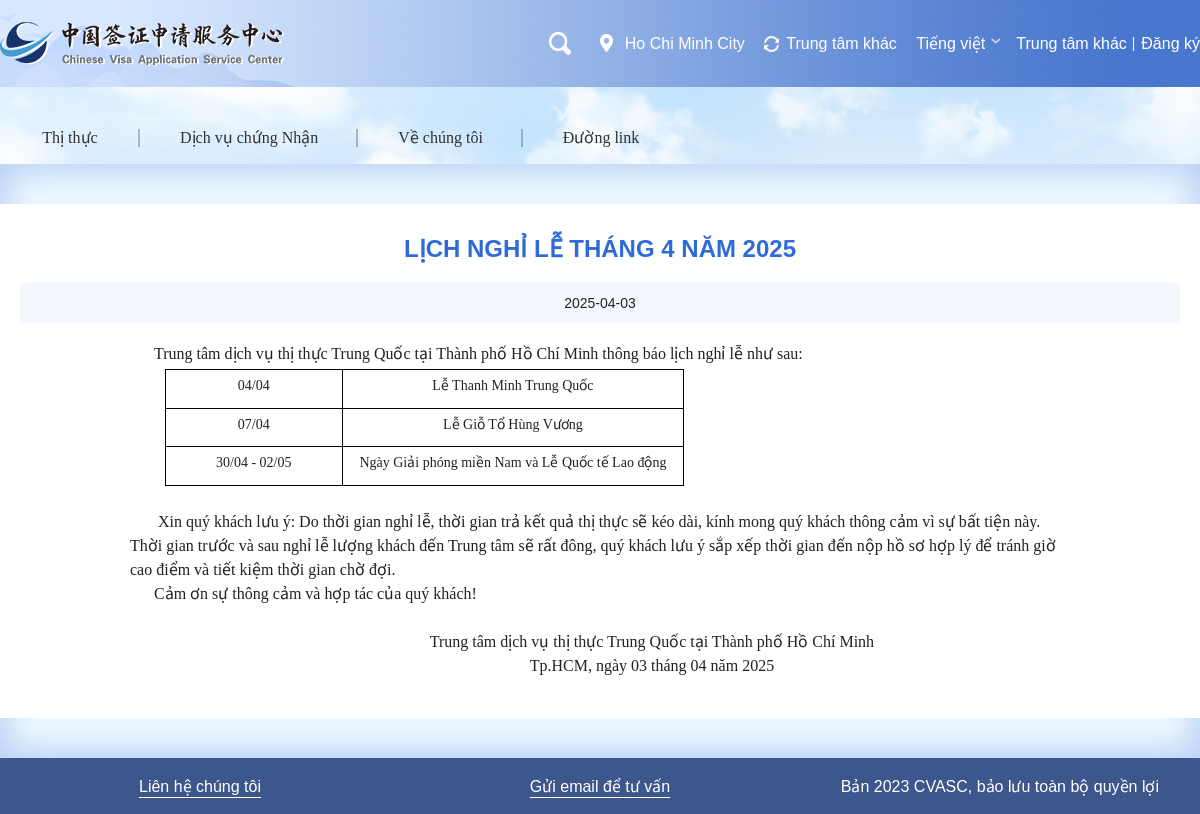  What do you see at coordinates (440, 137) in the screenshot?
I see `Về chúng tôi` at bounding box center [440, 137].